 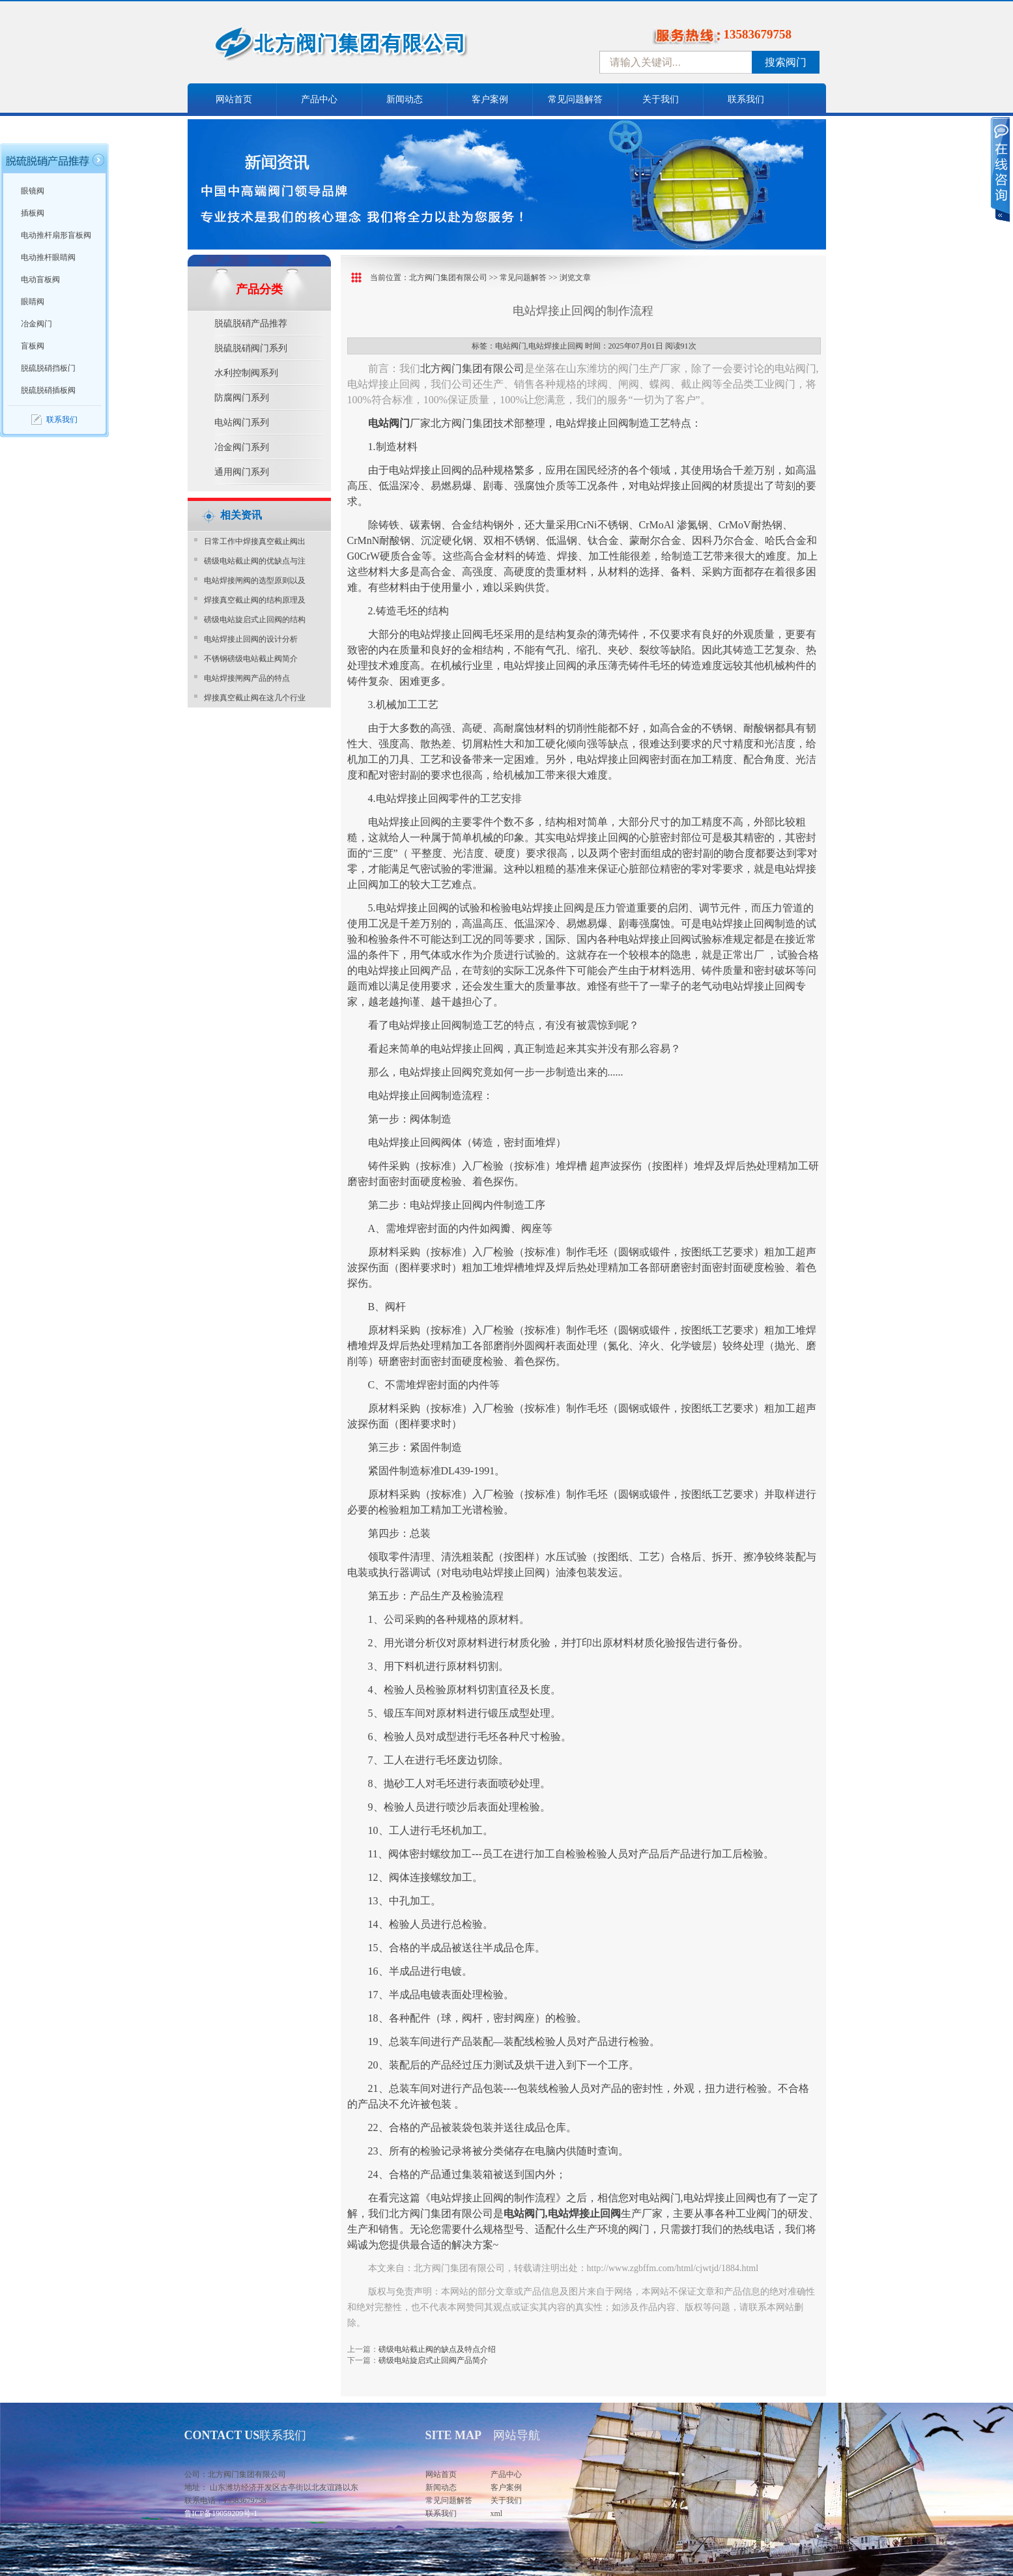 I want to click on 不锈钢磅级电站截止阀简介, so click(x=251, y=658).